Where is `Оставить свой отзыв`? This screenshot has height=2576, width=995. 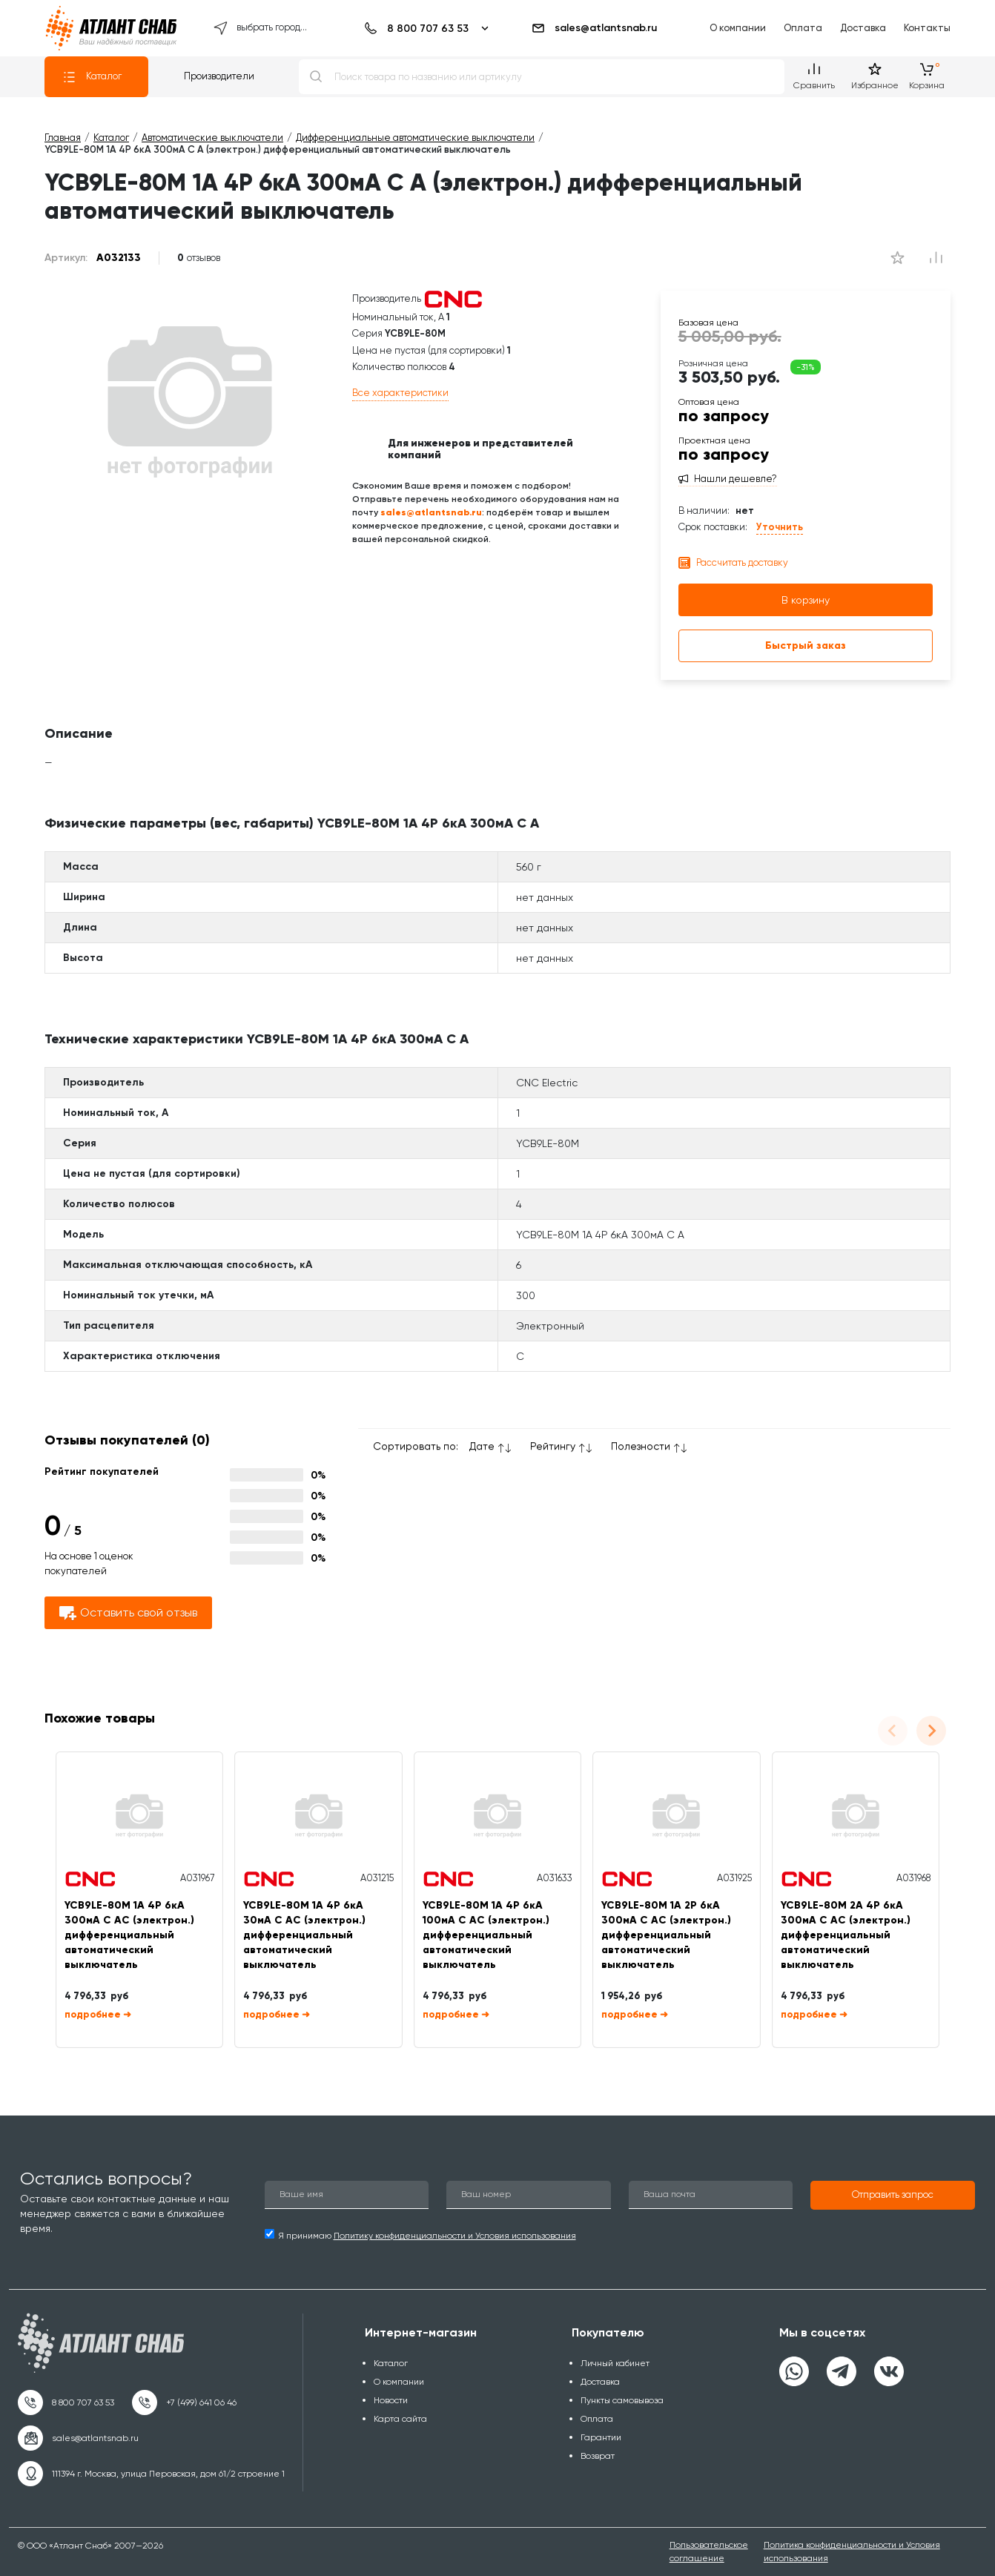
Оставить свой отзыв is located at coordinates (128, 1613).